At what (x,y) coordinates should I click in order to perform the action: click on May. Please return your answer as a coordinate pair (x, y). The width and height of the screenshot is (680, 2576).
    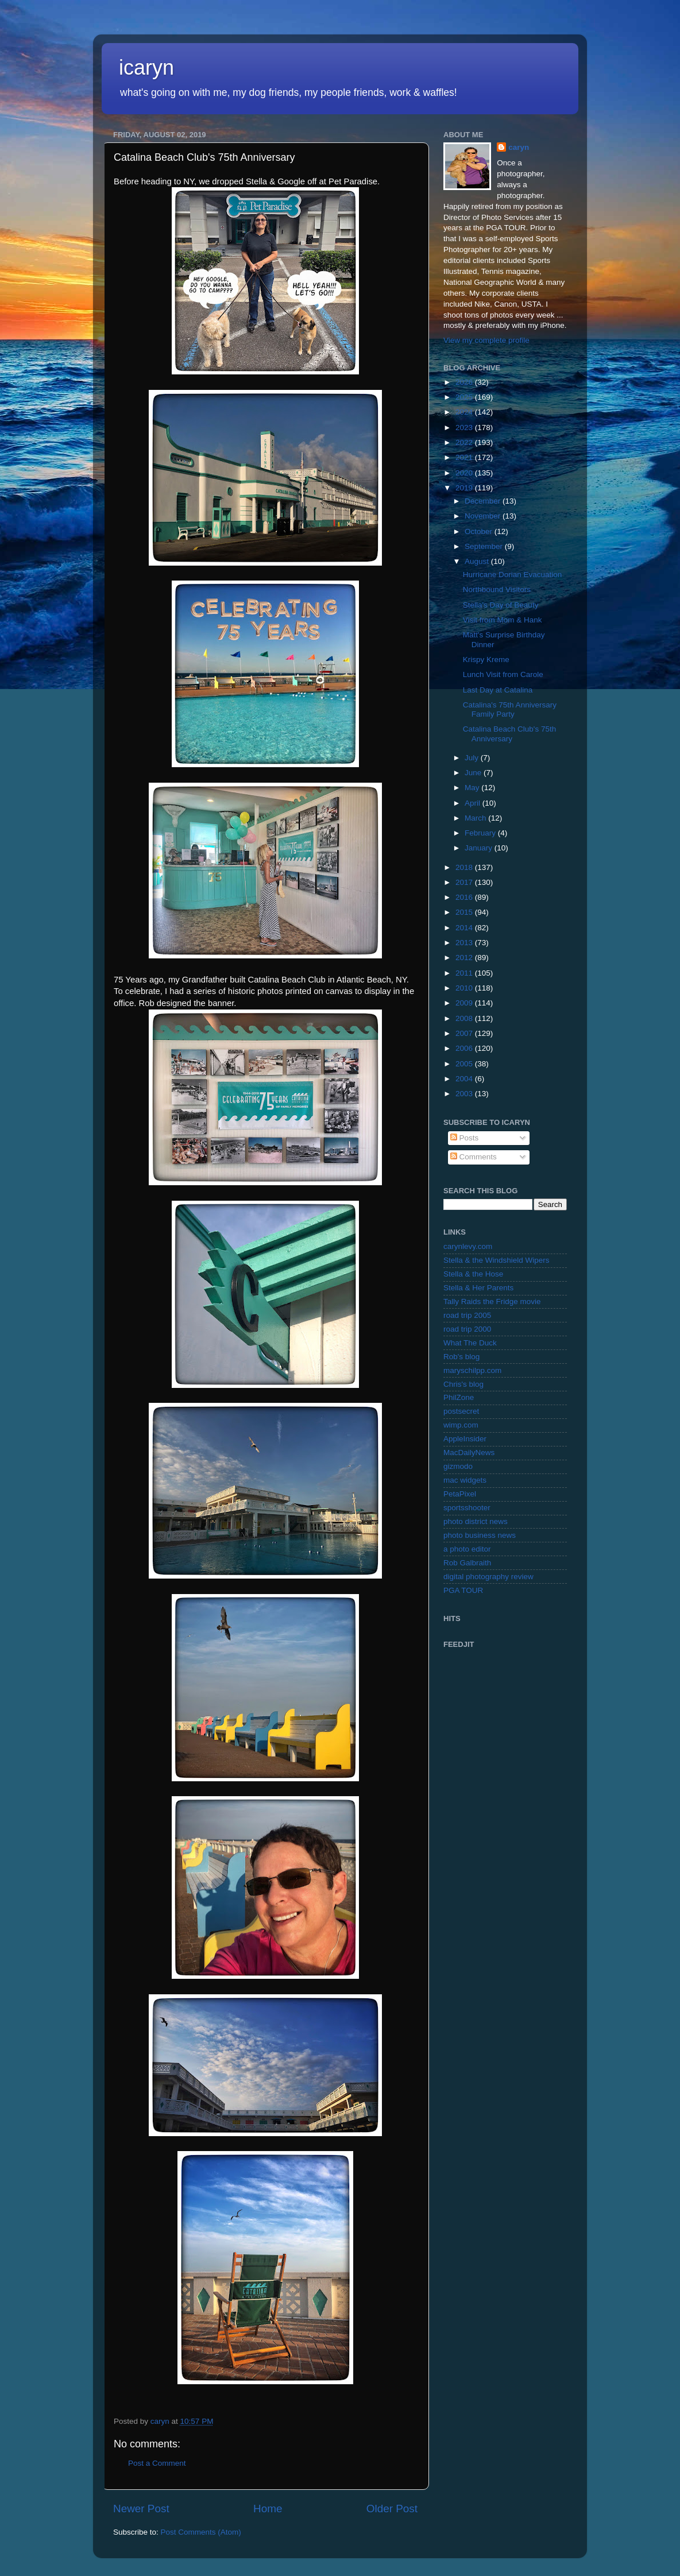
    Looking at the image, I should click on (473, 787).